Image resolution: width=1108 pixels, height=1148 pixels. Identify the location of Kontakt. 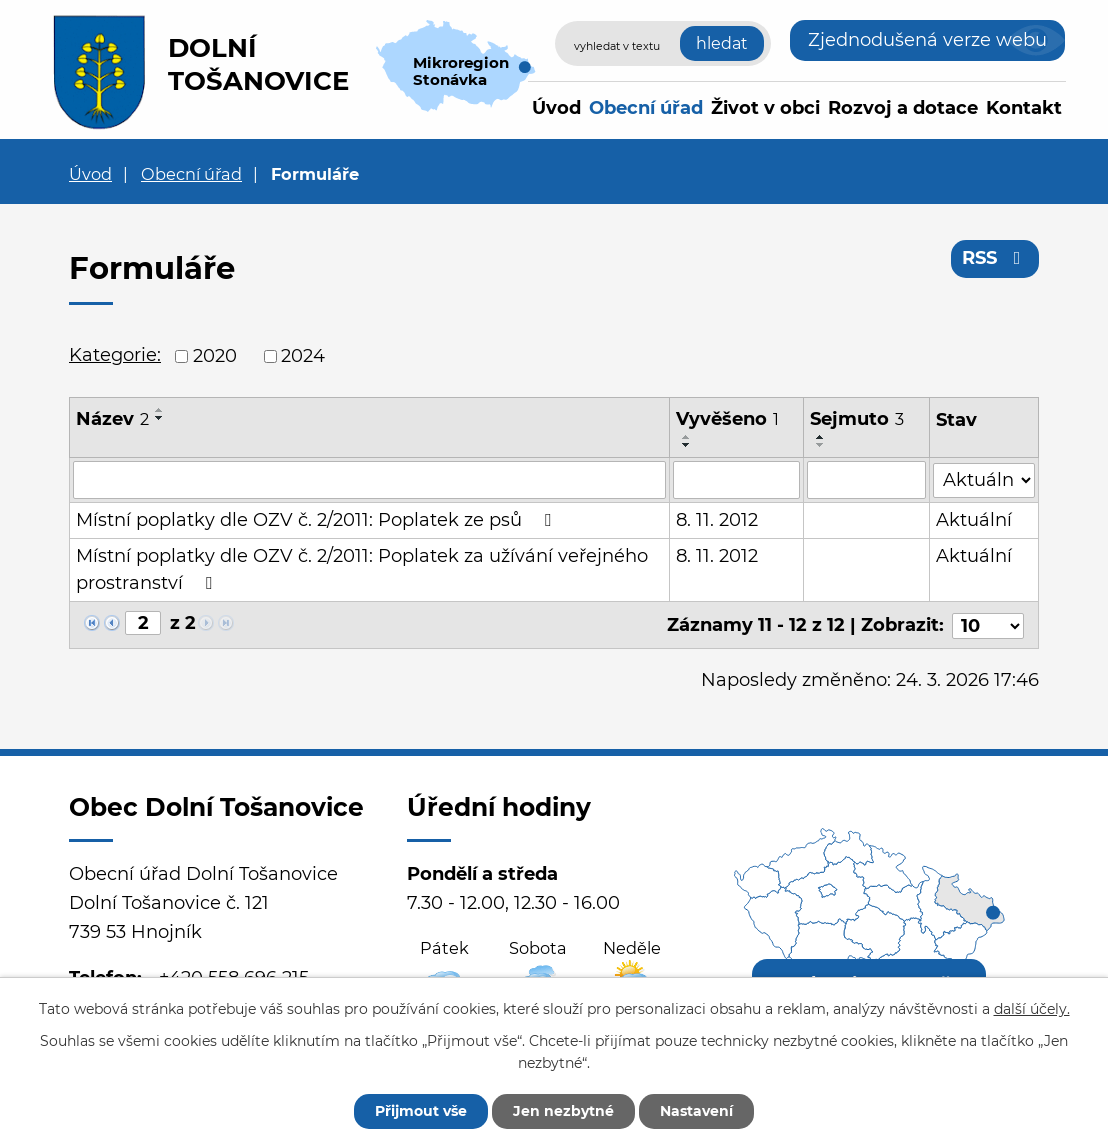
(1024, 108).